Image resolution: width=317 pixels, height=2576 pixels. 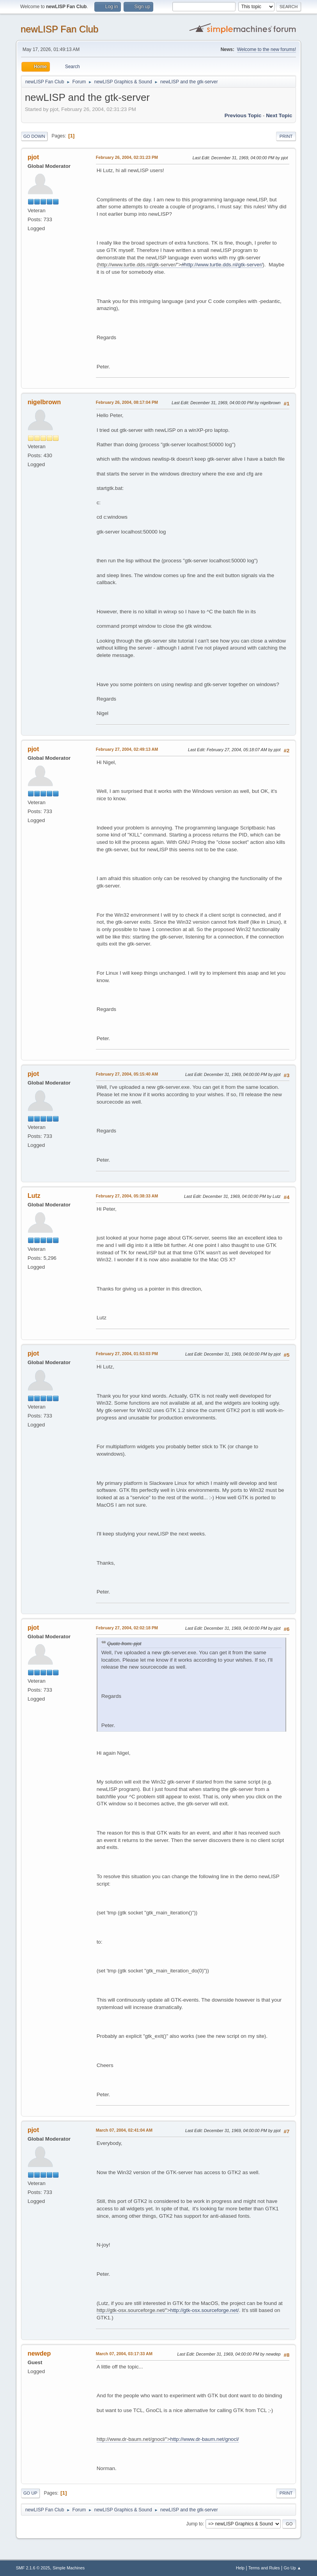 What do you see at coordinates (127, 1353) in the screenshot?
I see `February 27, 2004, 01:53:03 PM` at bounding box center [127, 1353].